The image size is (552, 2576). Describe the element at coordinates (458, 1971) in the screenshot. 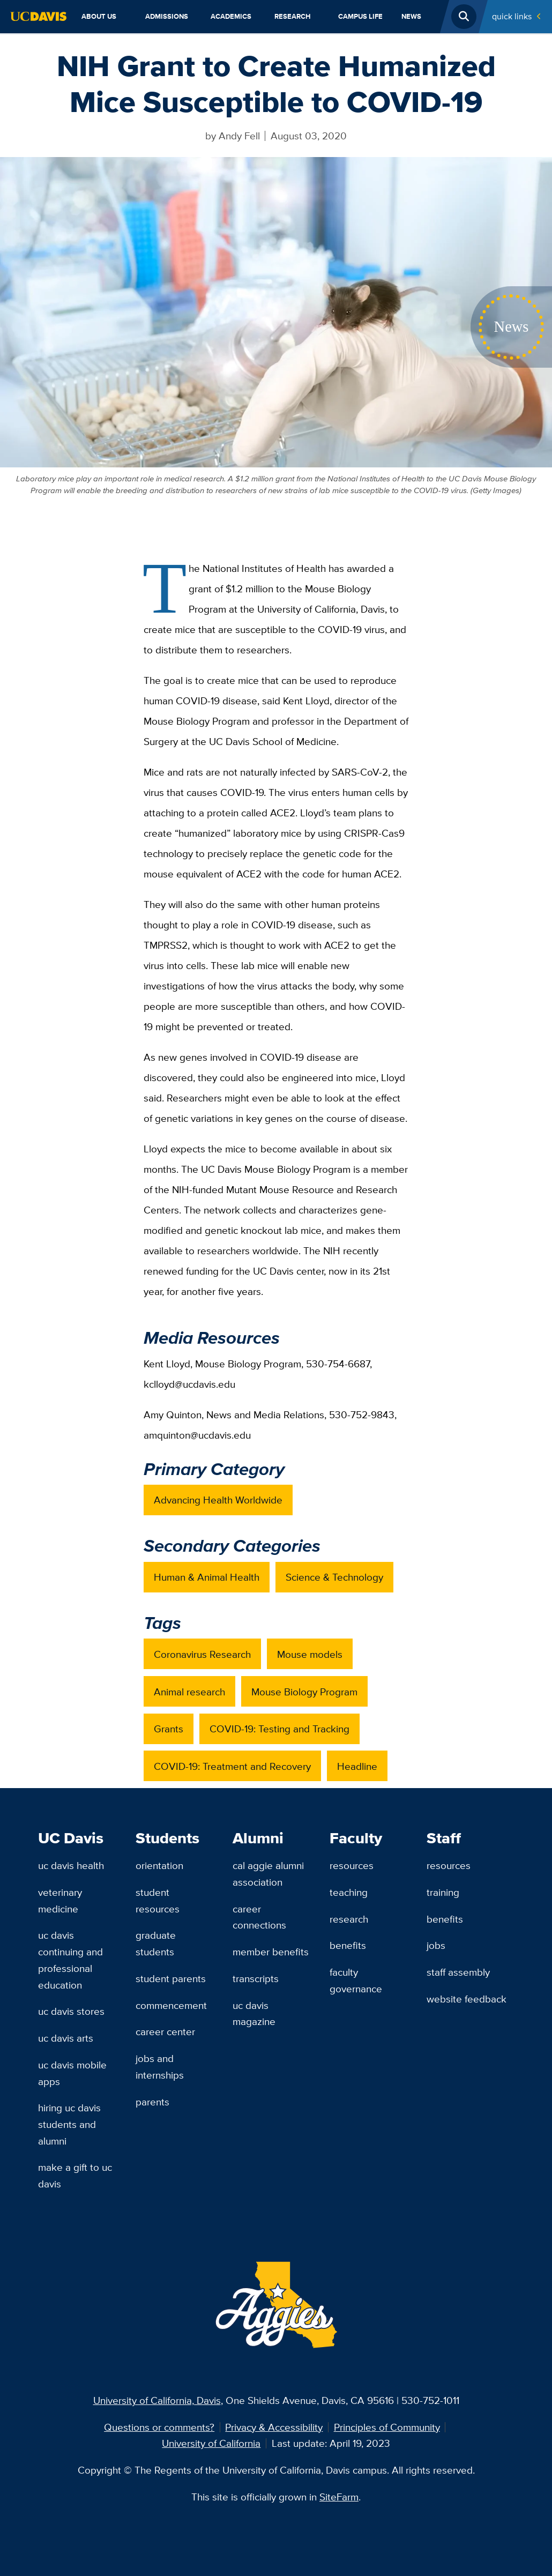

I see `Staff Assembly` at that location.